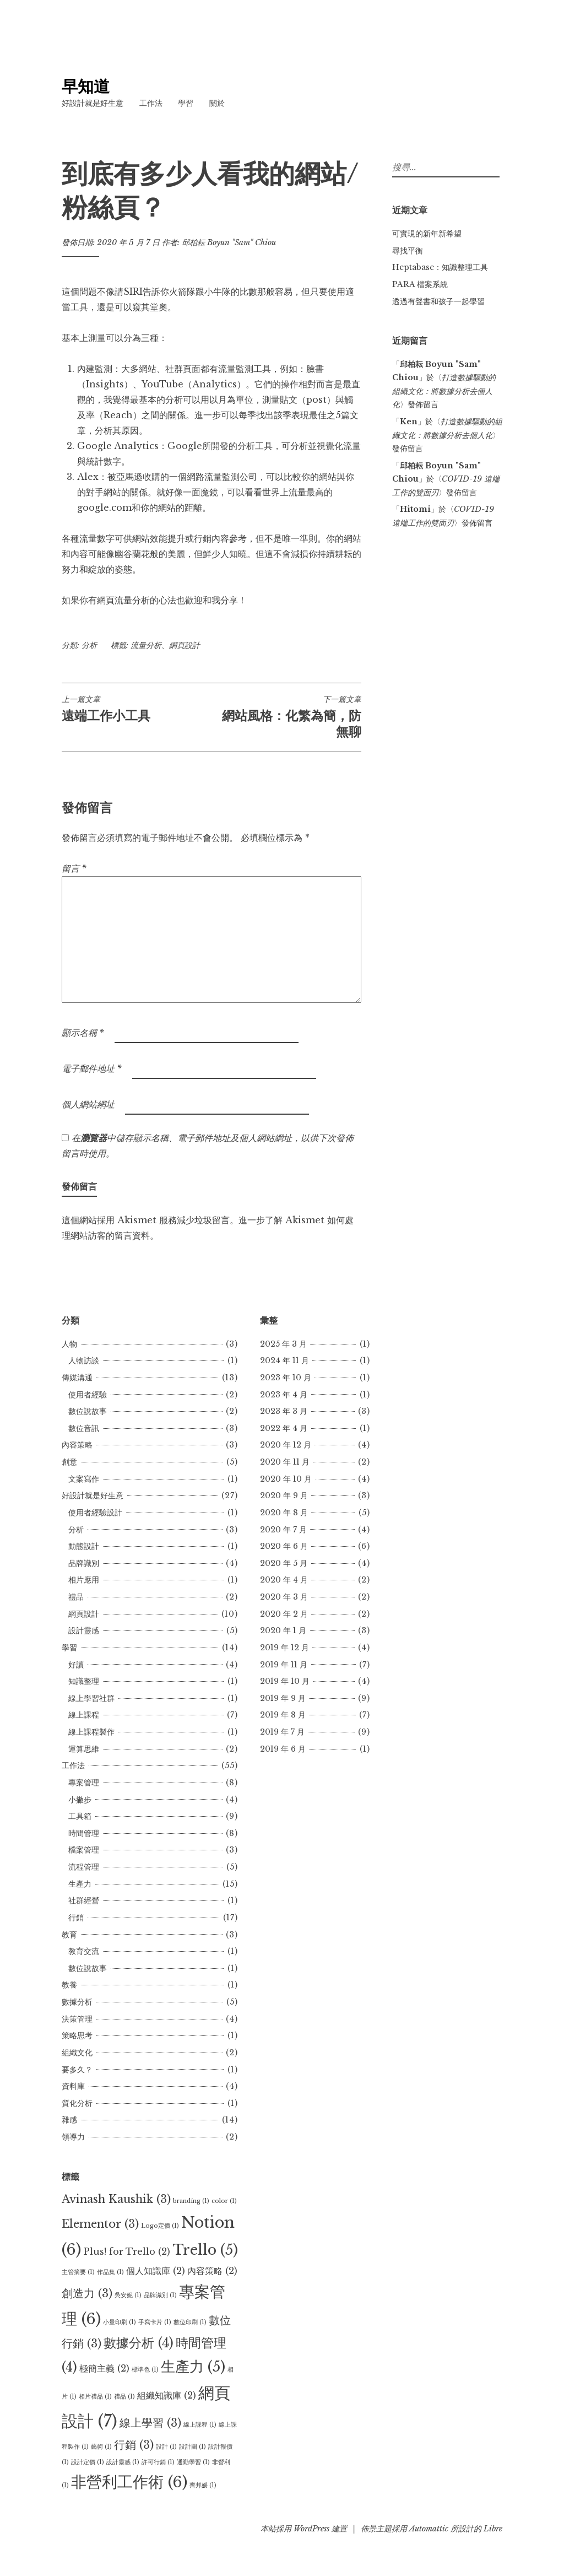  I want to click on Automattic, so click(428, 2529).